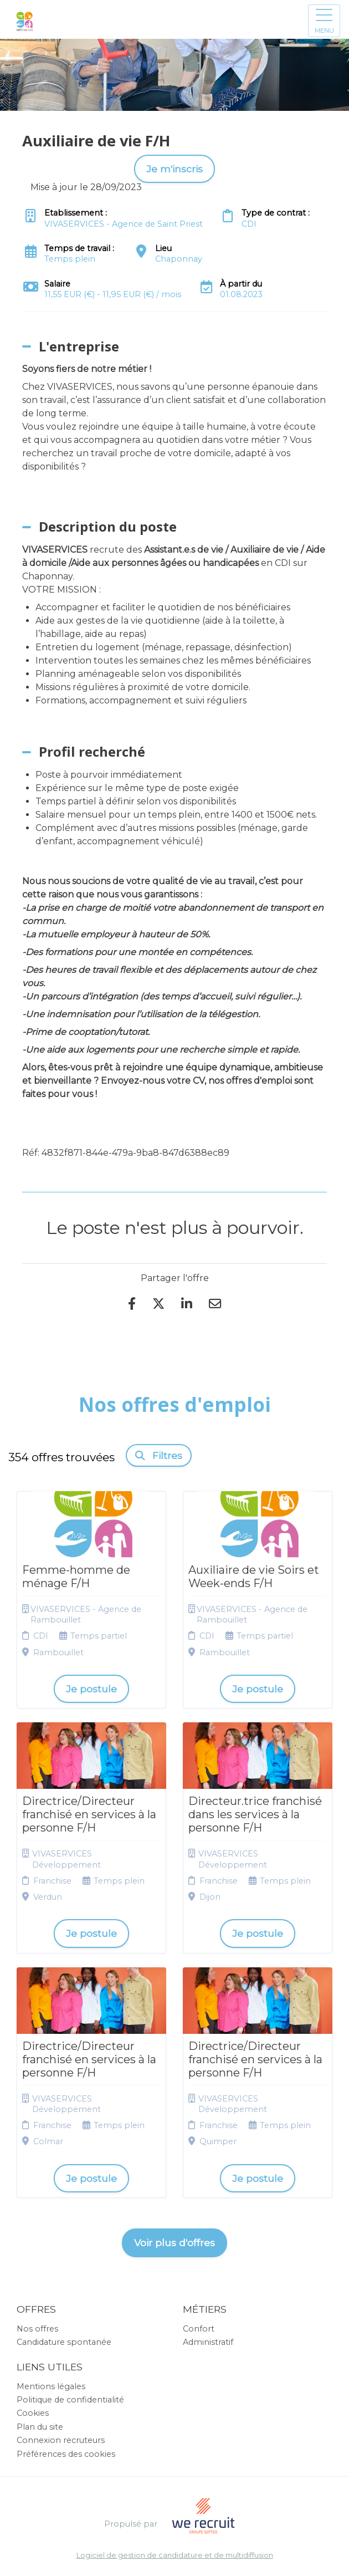  Describe the element at coordinates (33, 2413) in the screenshot. I see `Cookies` at that location.